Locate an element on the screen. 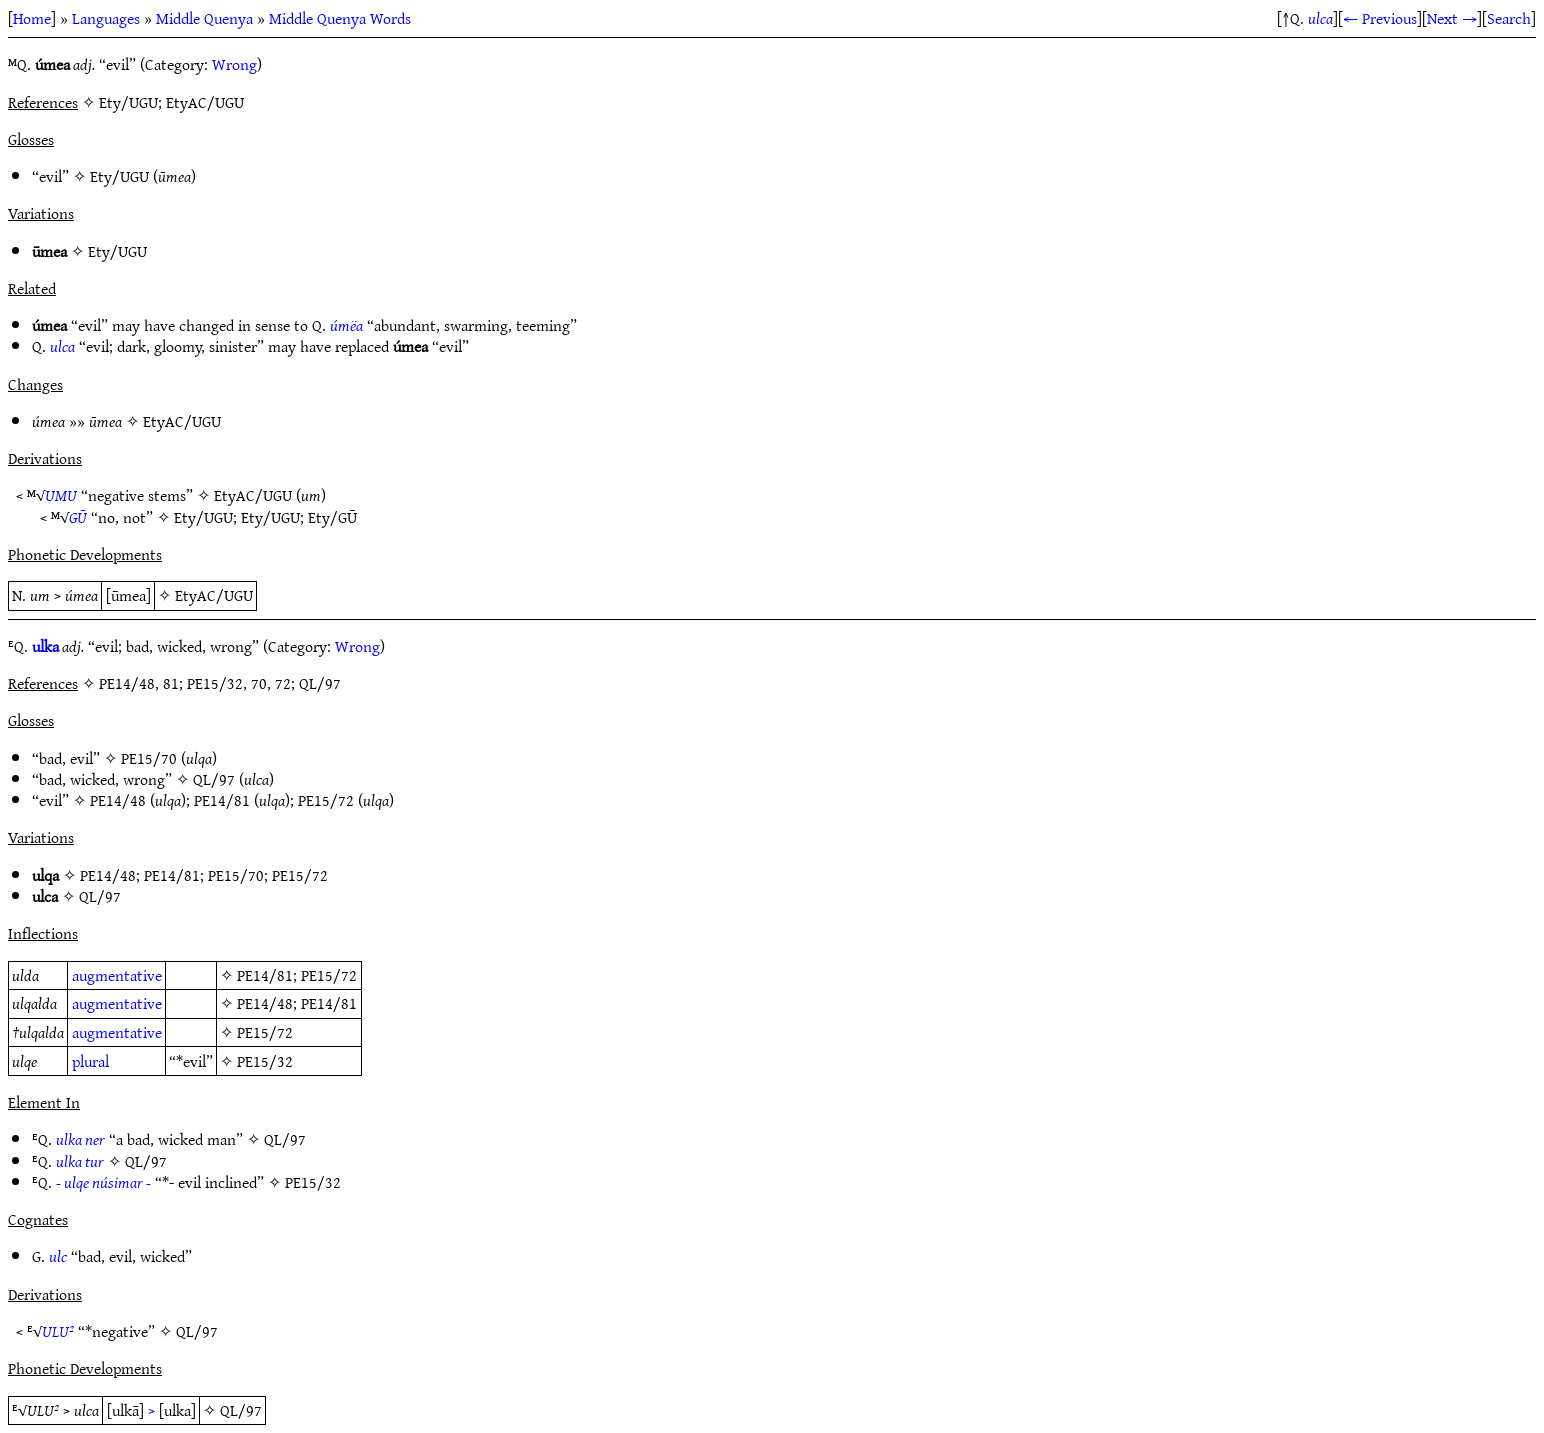 This screenshot has height=1433, width=1544. PE15/70 is located at coordinates (149, 758).